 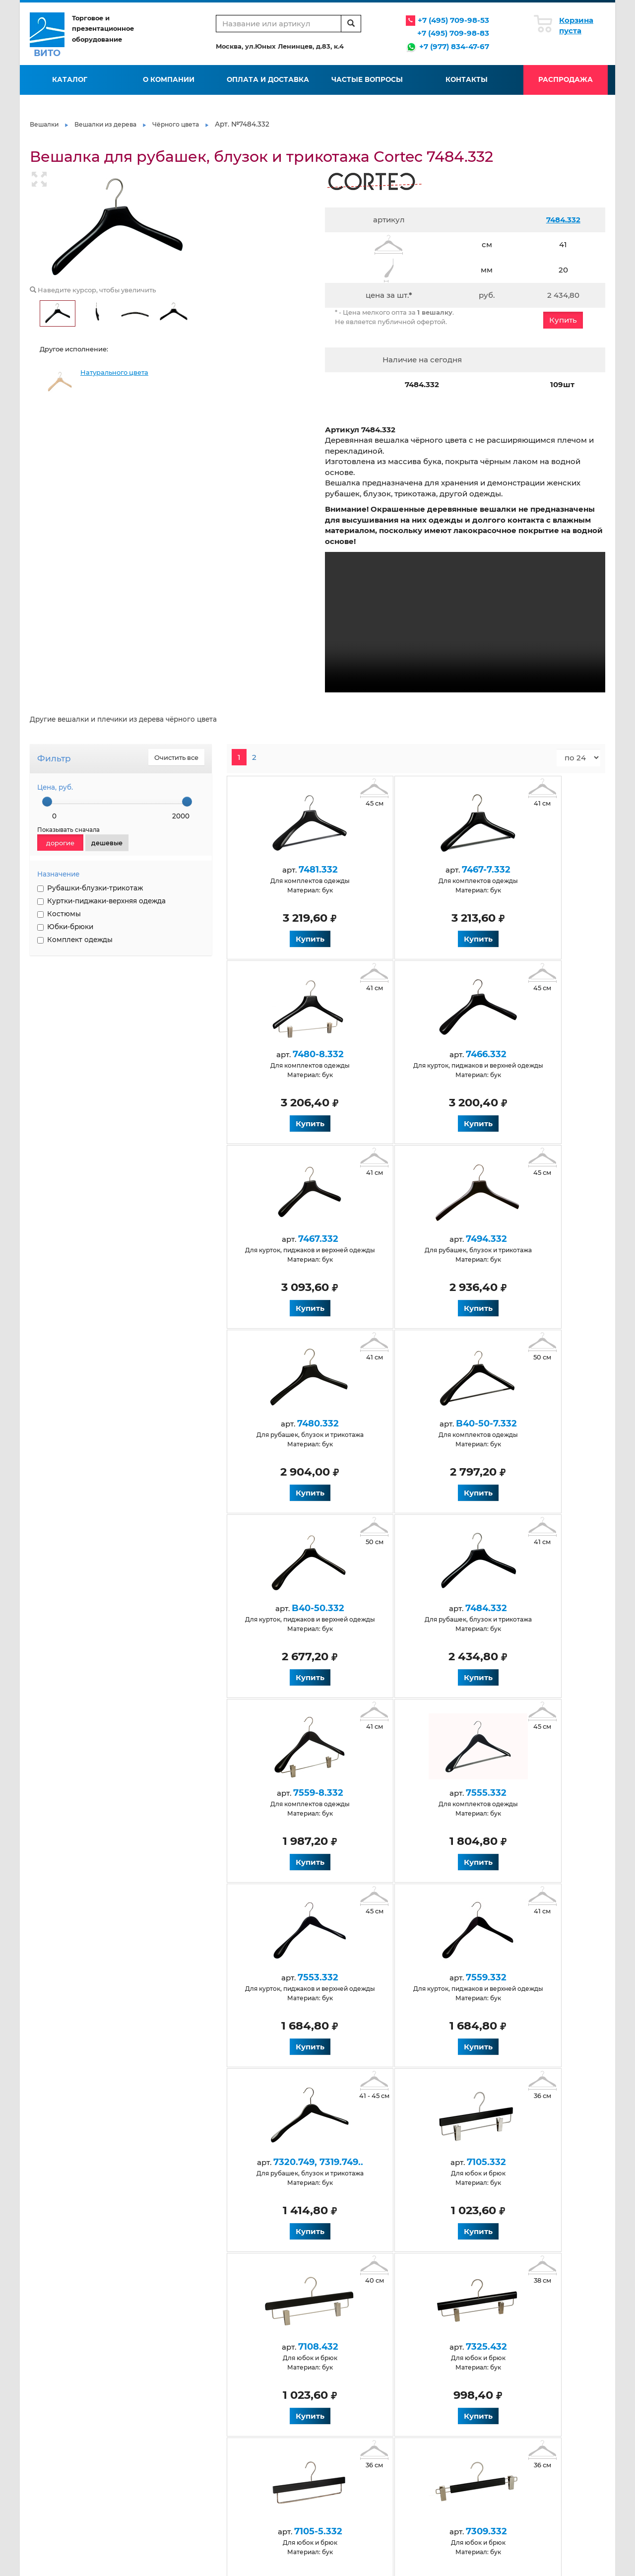 What do you see at coordinates (90, 888) in the screenshot?
I see `Рубашки-блузки-трикотаж` at bounding box center [90, 888].